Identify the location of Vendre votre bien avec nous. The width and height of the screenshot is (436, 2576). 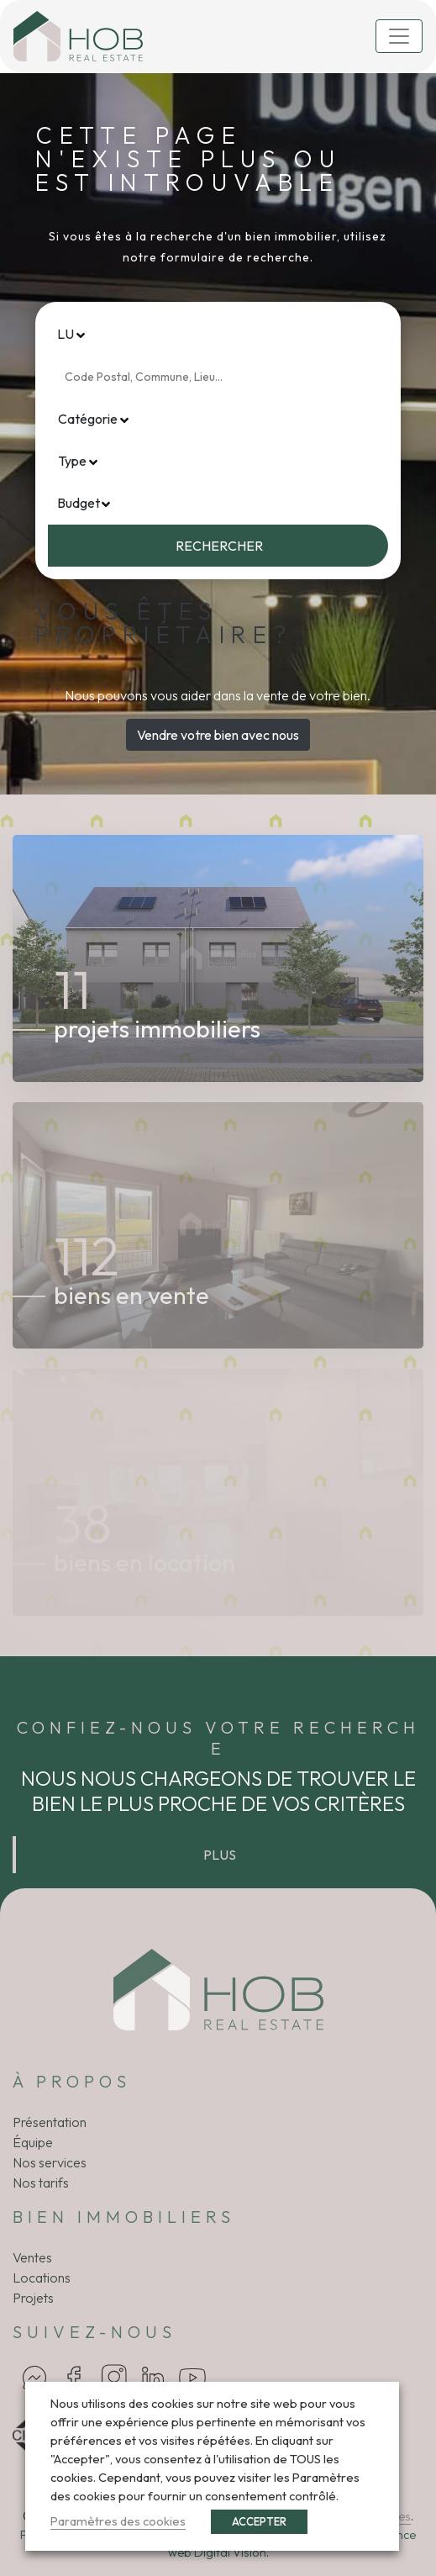
(218, 734).